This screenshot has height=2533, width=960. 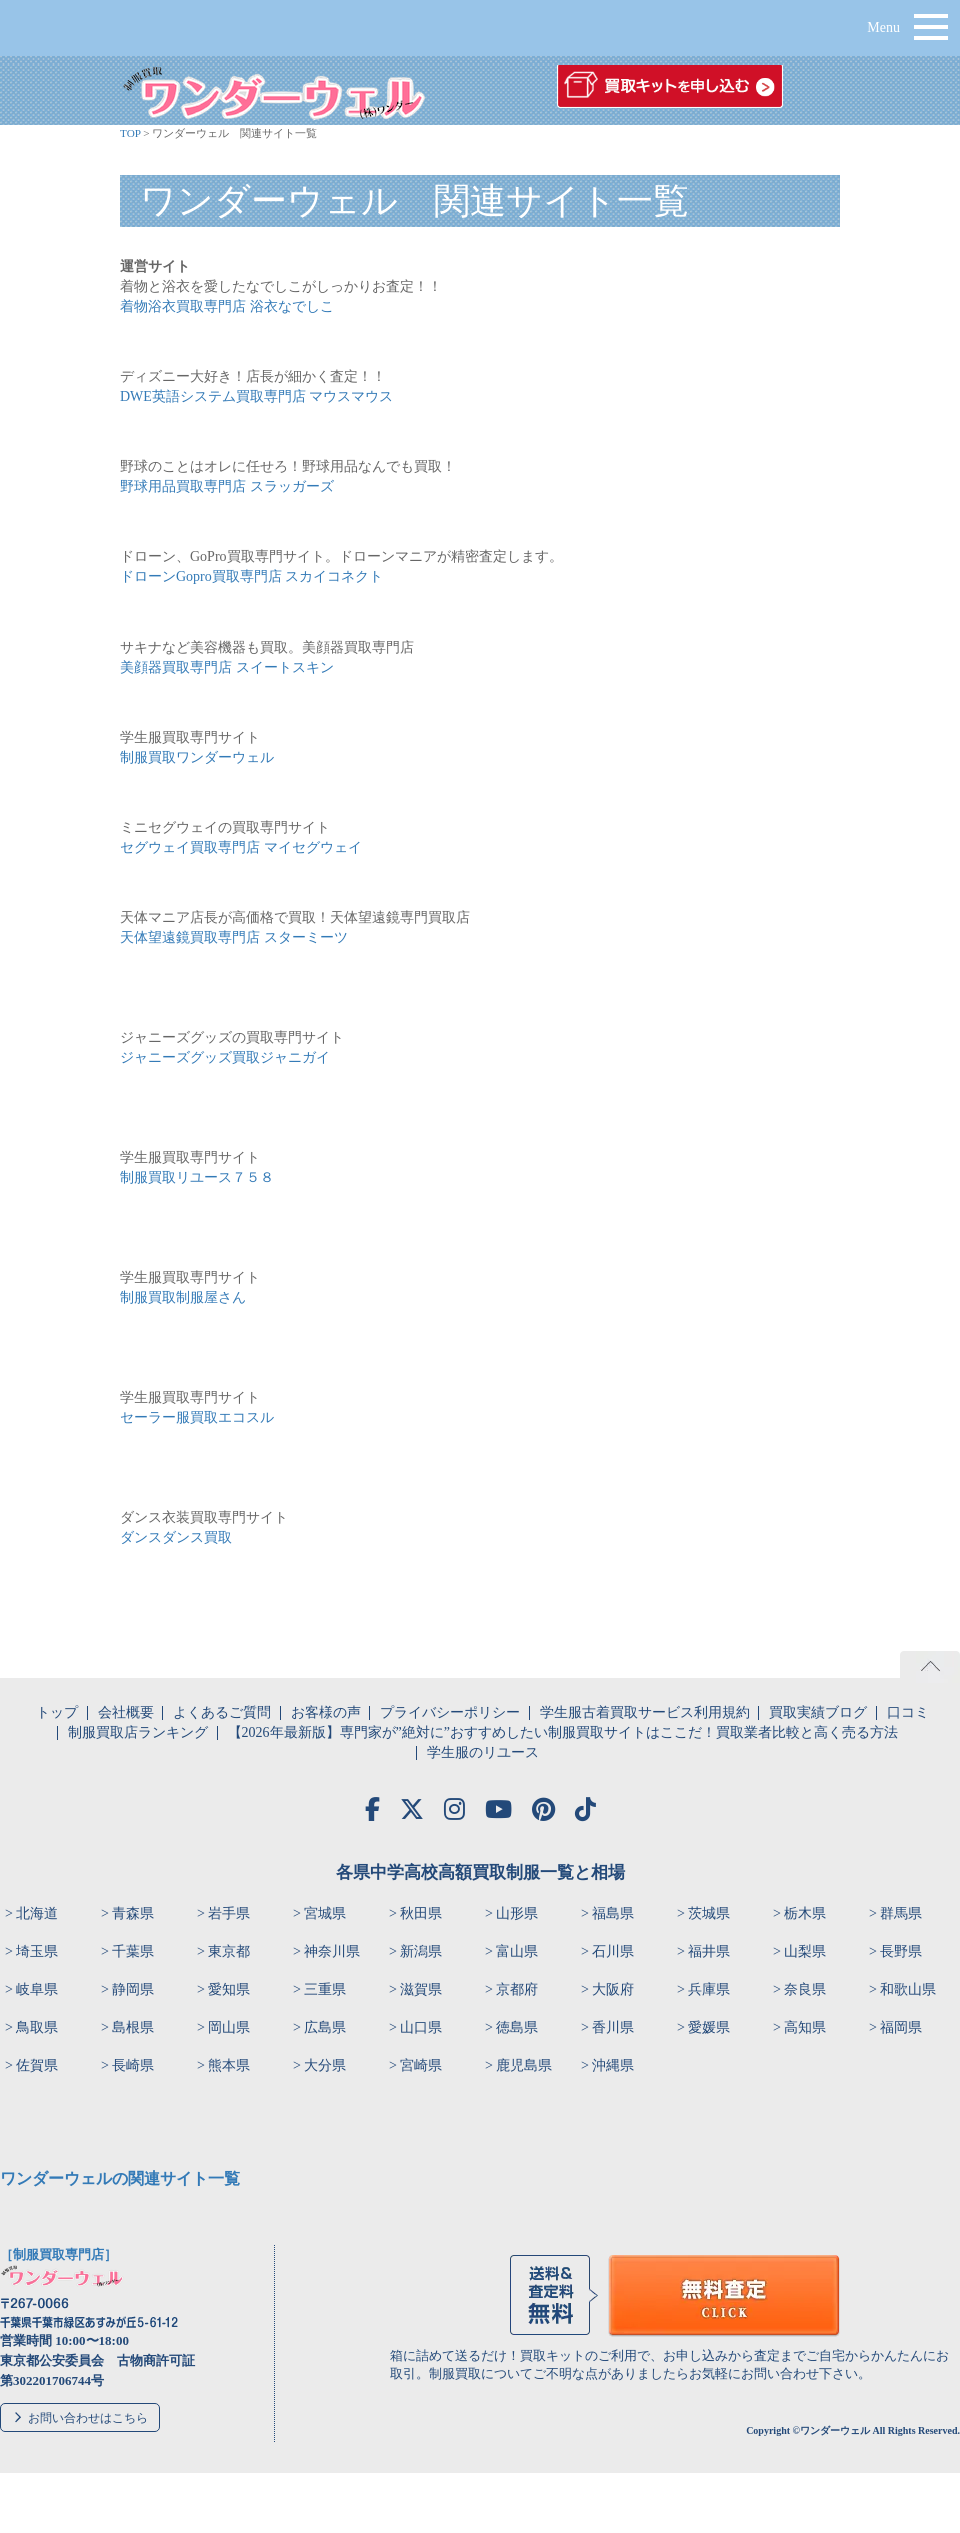 I want to click on 島根県, so click(x=133, y=2027).